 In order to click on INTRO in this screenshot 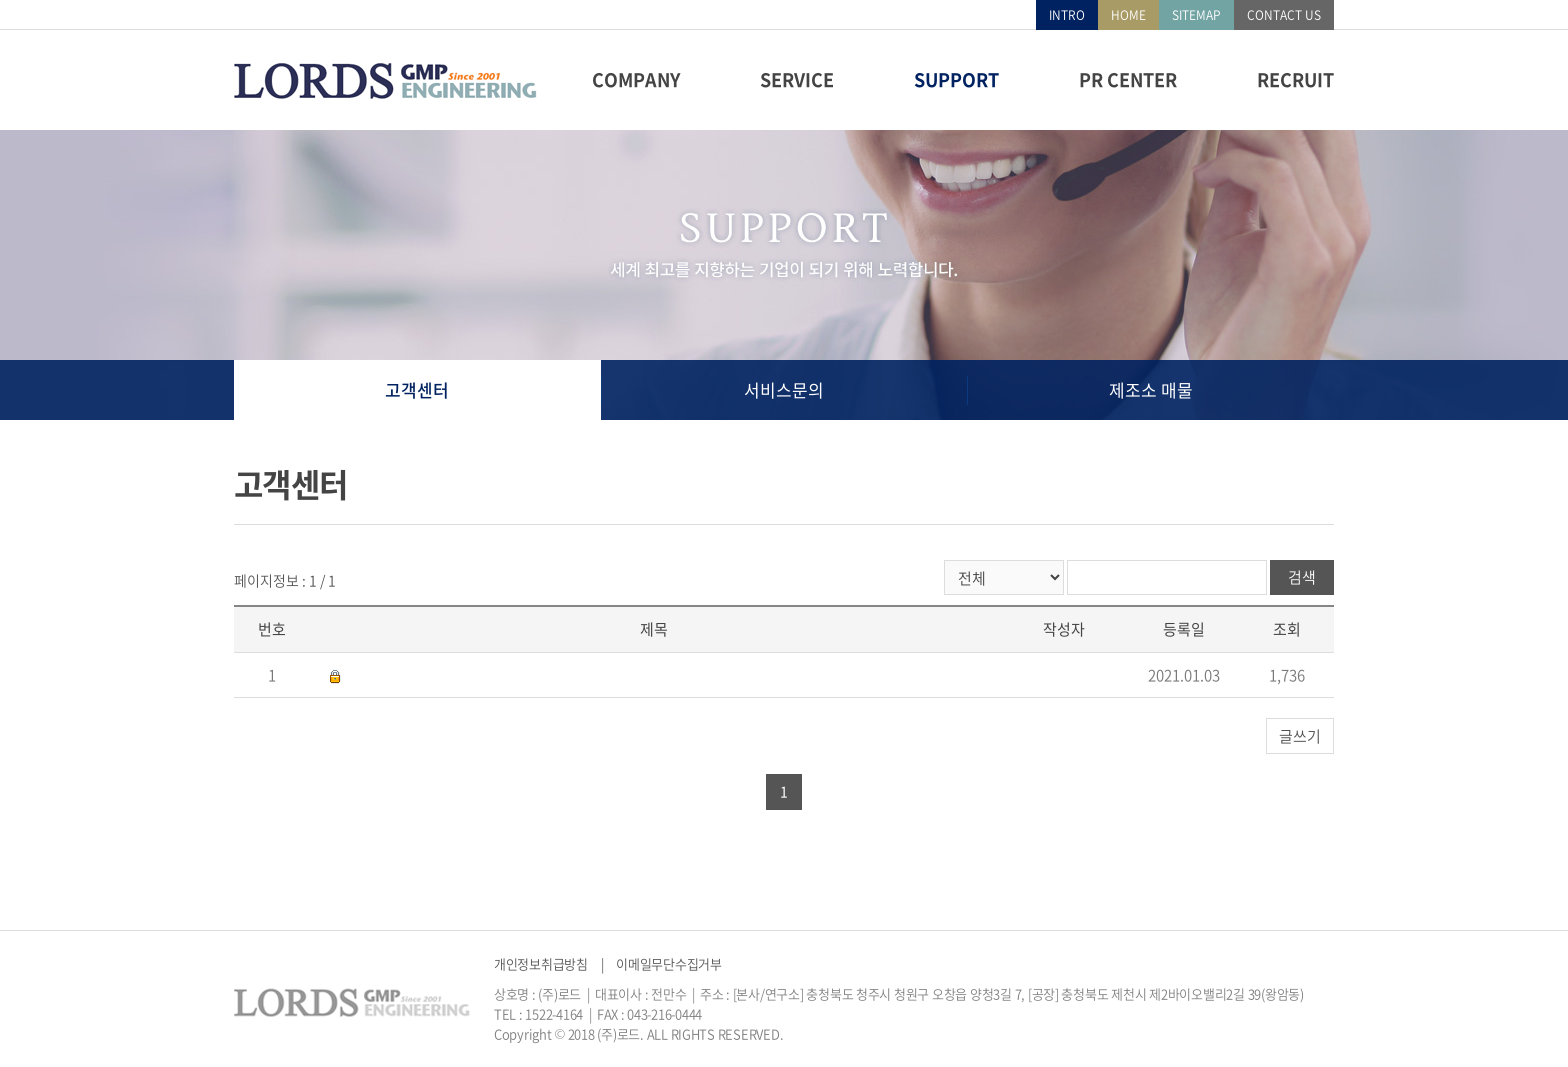, I will do `click(1067, 15)`.